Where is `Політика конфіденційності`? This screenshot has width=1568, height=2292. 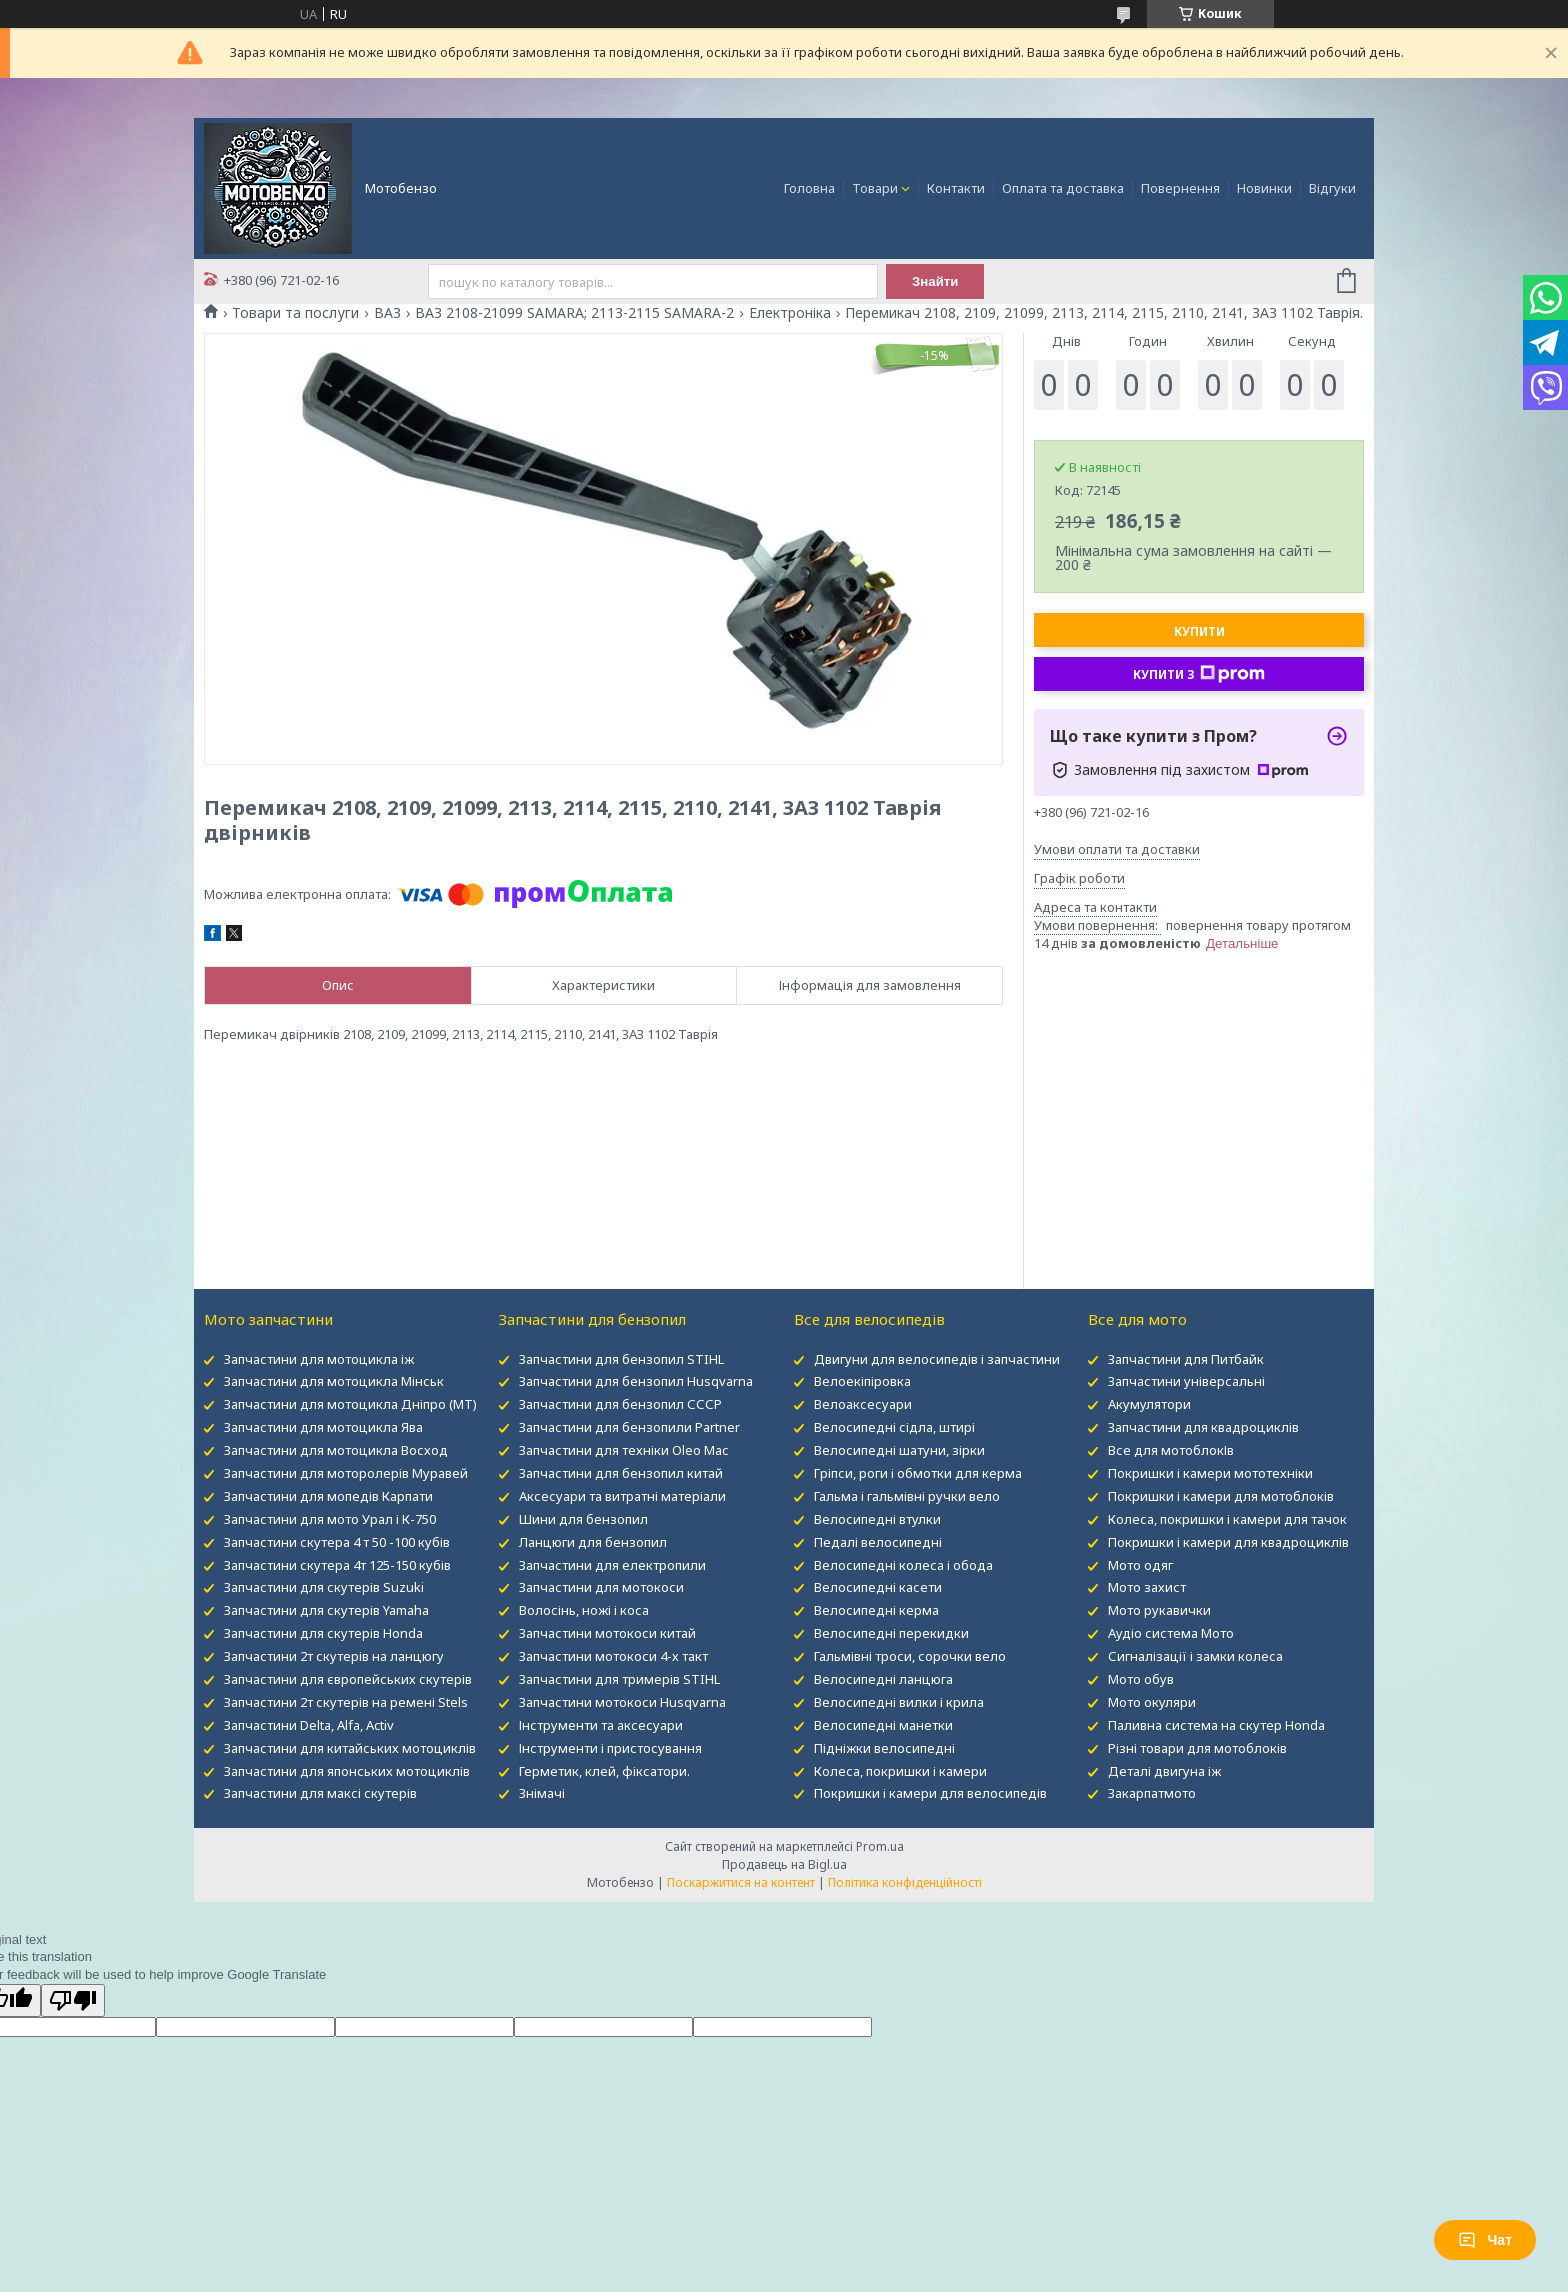
Політика конфіденційності is located at coordinates (905, 1882).